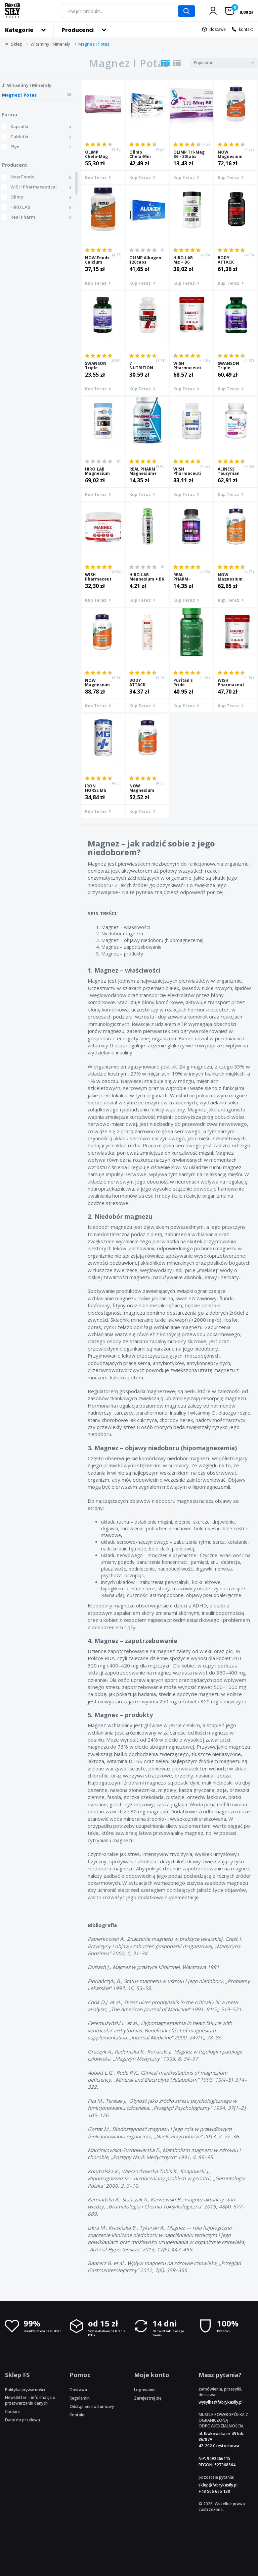 Image resolution: width=258 pixels, height=2576 pixels. Describe the element at coordinates (148, 2398) in the screenshot. I see `Zarejestruj się` at that location.